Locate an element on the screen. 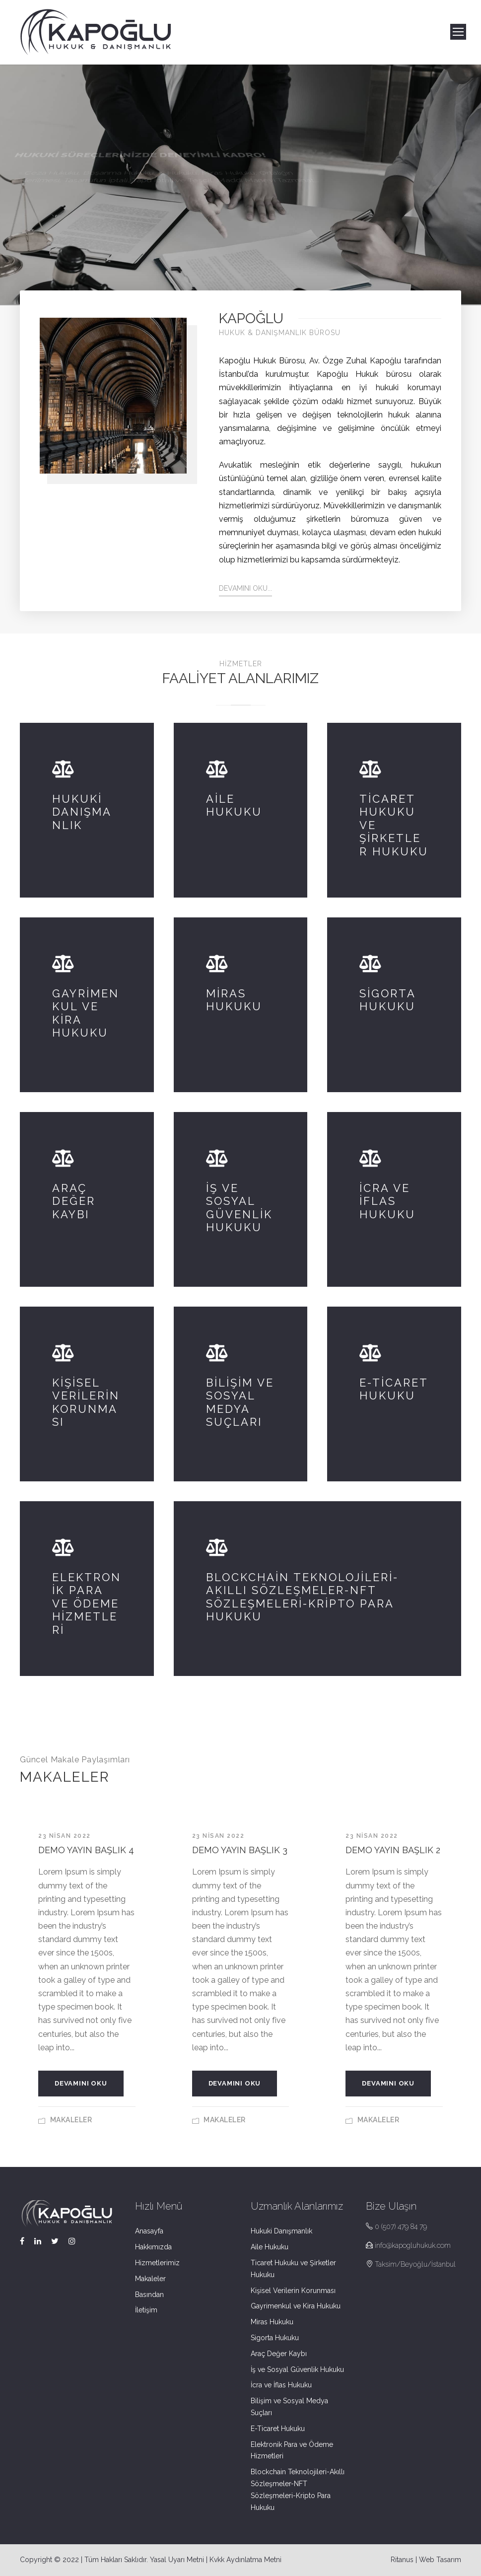 The image size is (481, 2576). Kişisel Verilerin Korunması is located at coordinates (293, 2291).